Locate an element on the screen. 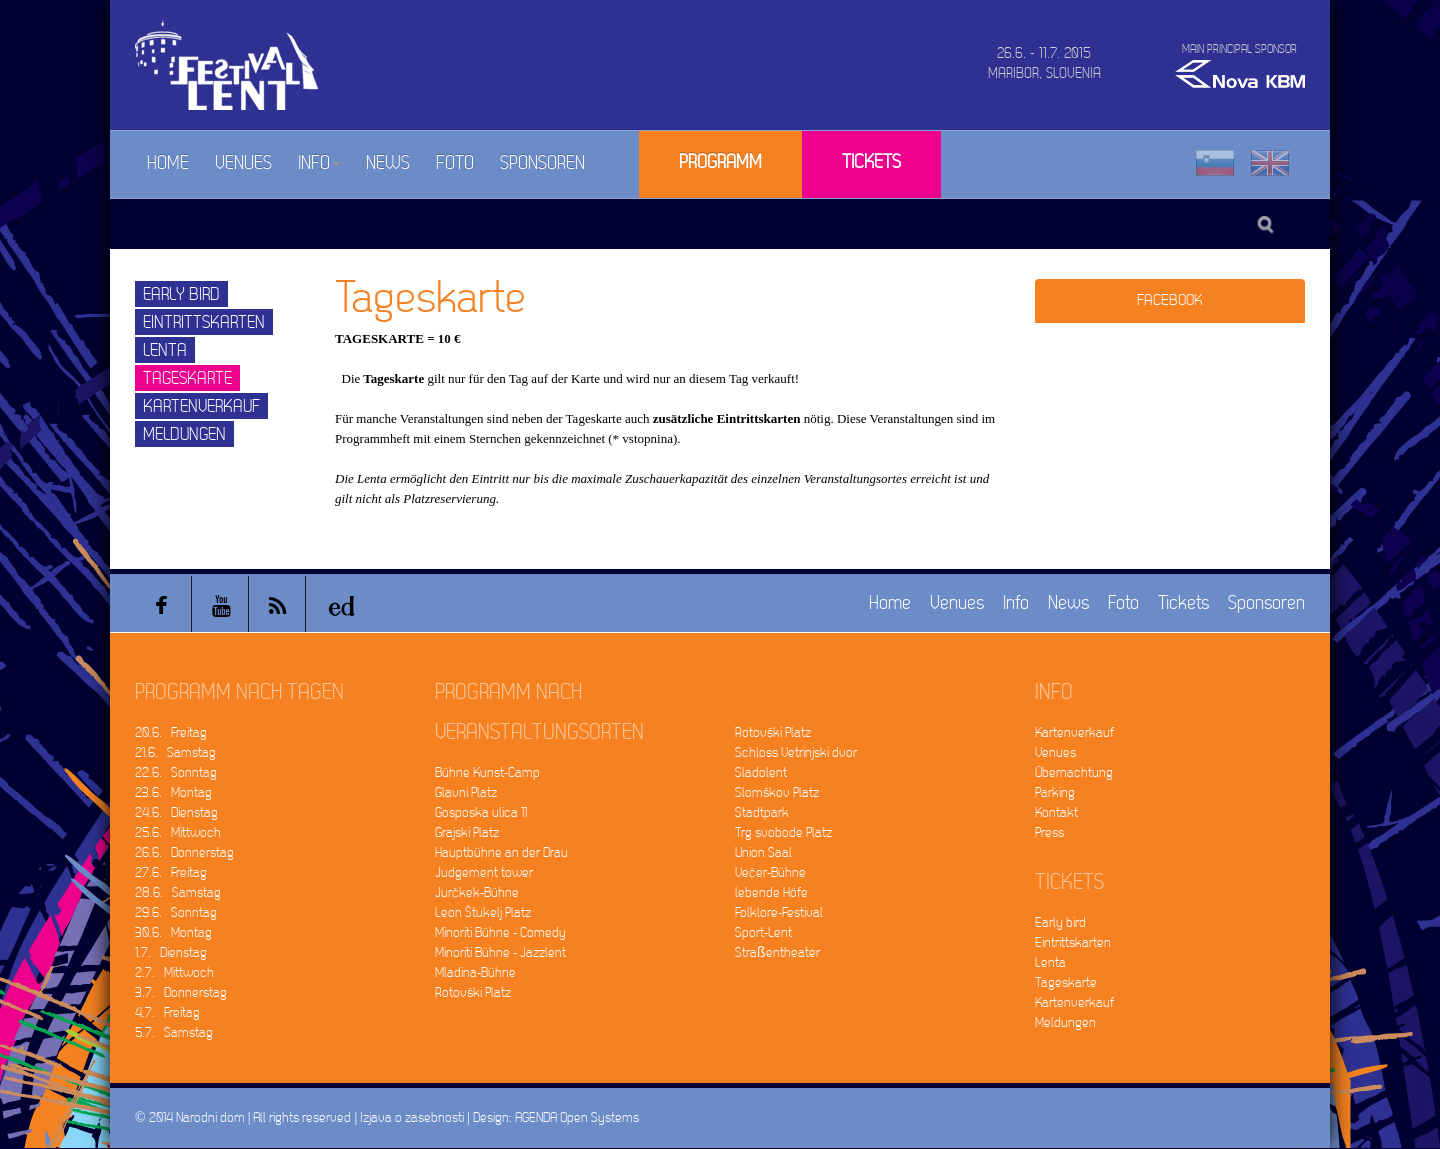 This screenshot has width=1440, height=1149. Sport-Lent is located at coordinates (763, 932).